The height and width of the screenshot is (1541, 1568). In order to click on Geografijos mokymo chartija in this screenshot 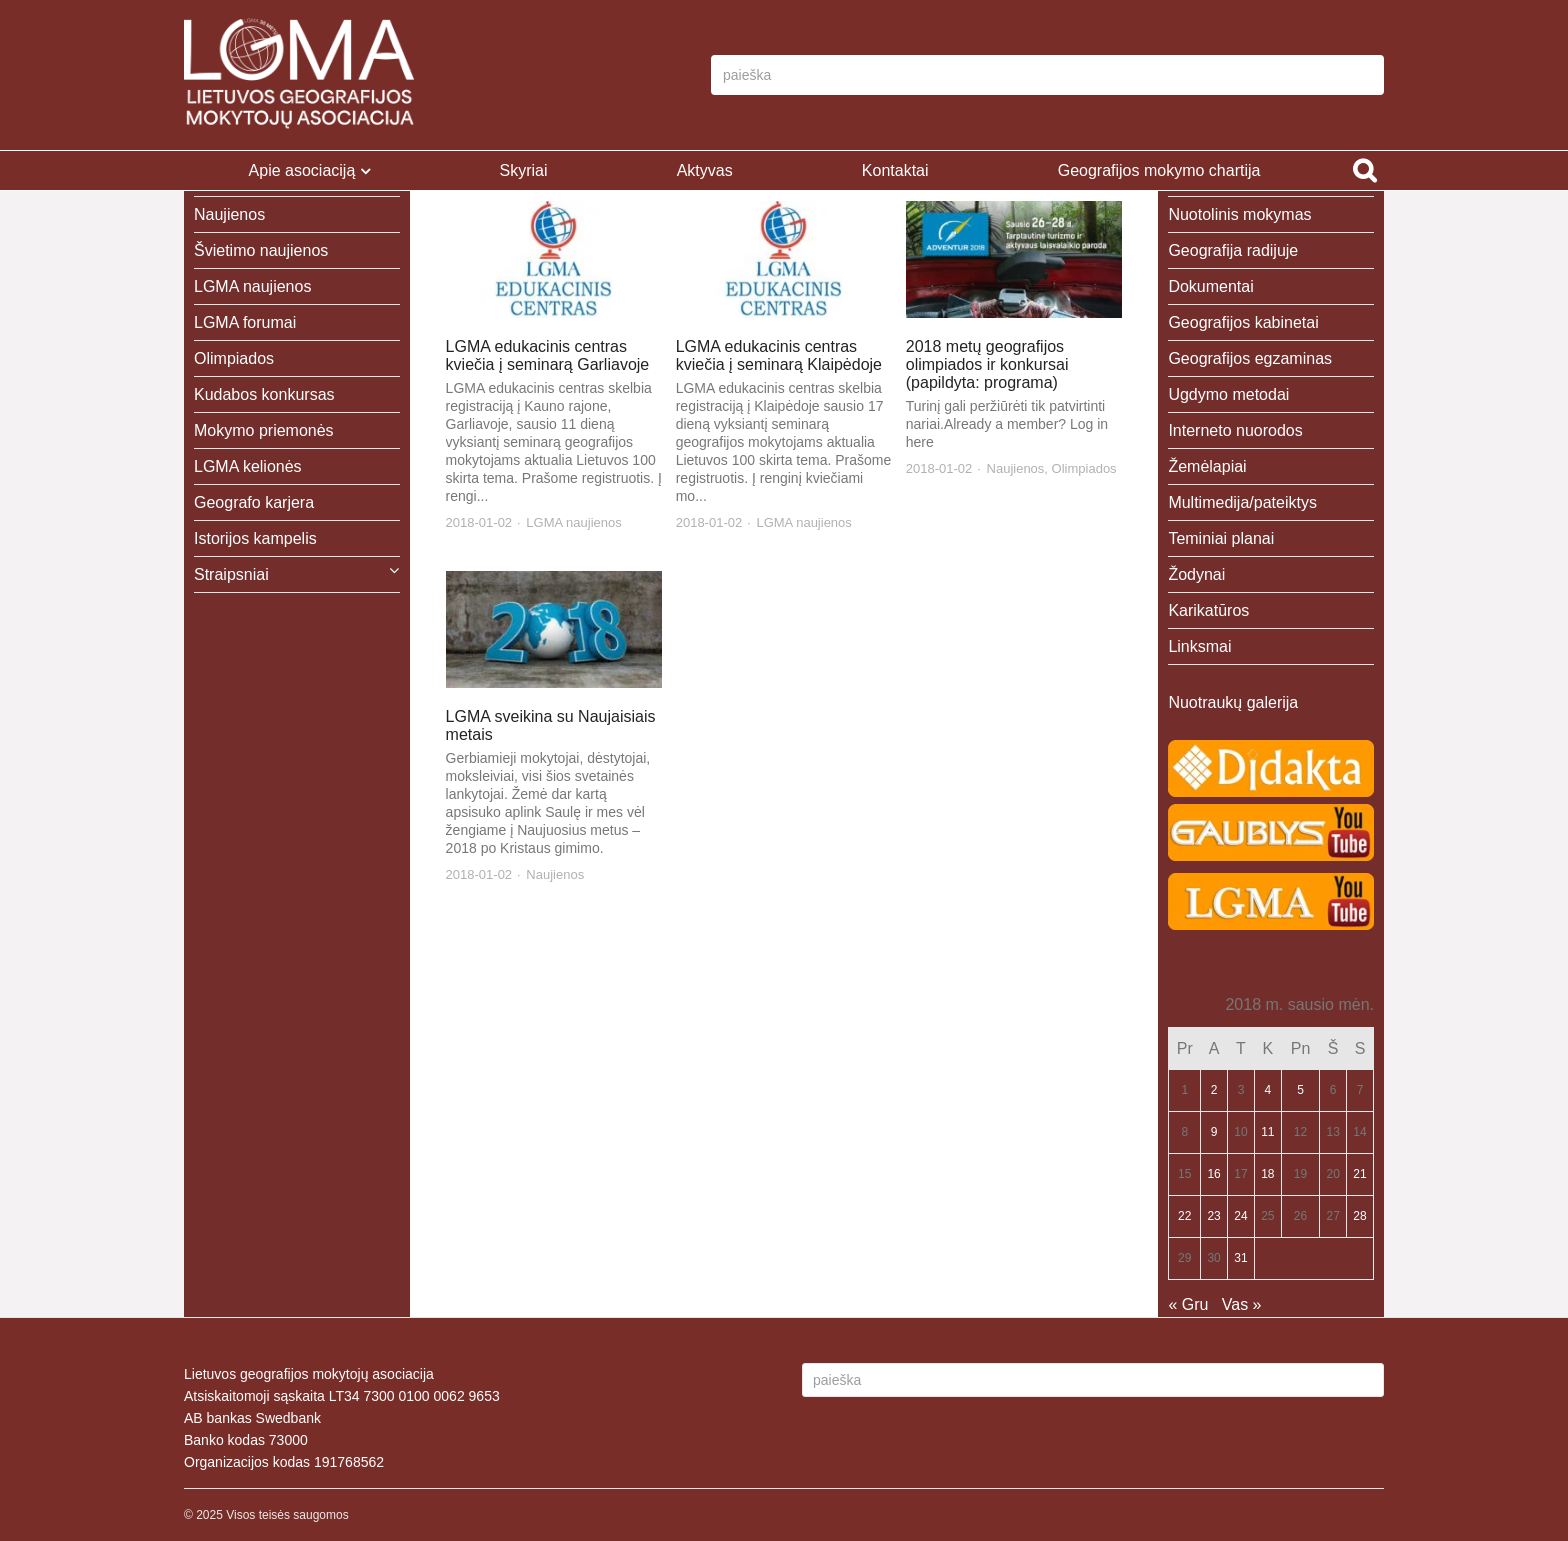, I will do `click(1159, 170)`.